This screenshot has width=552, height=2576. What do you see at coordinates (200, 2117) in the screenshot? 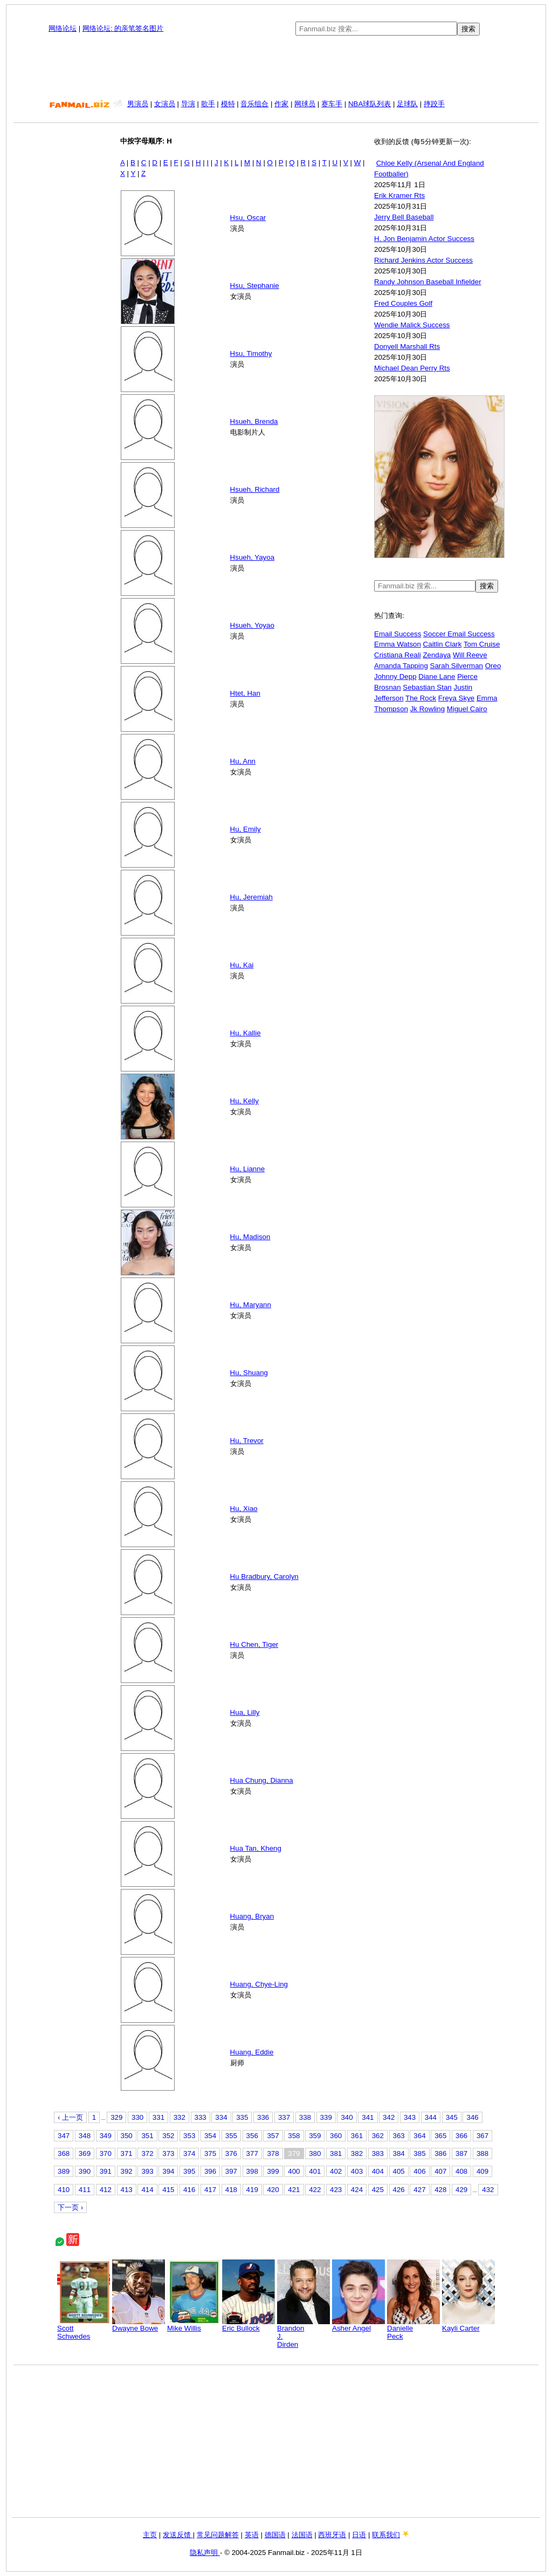
I see `333` at bounding box center [200, 2117].